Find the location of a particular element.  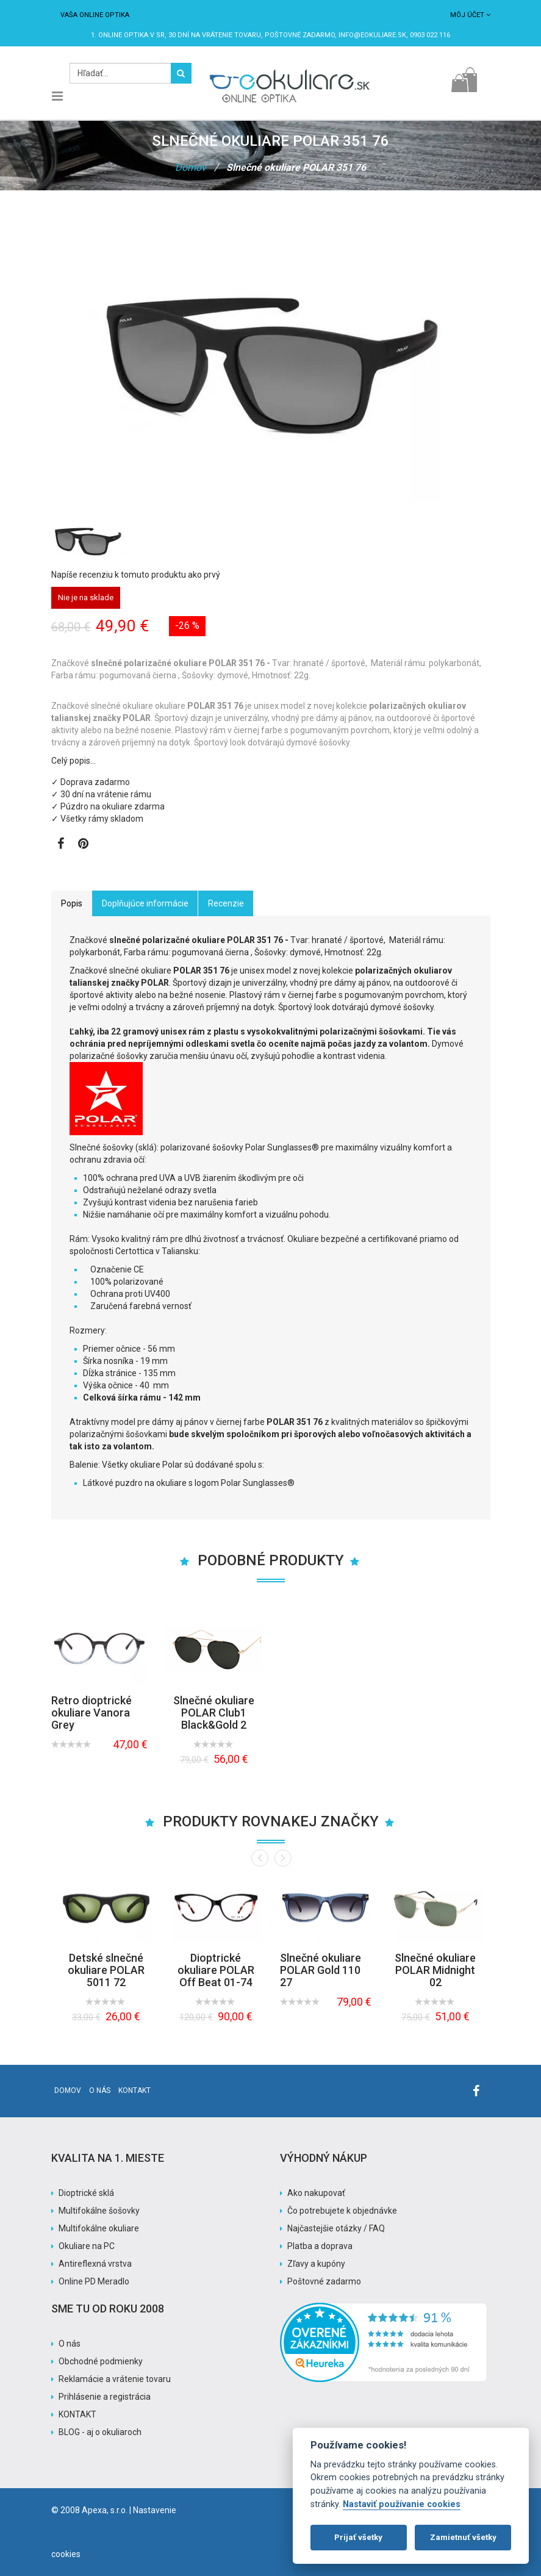

Popis is located at coordinates (71, 903).